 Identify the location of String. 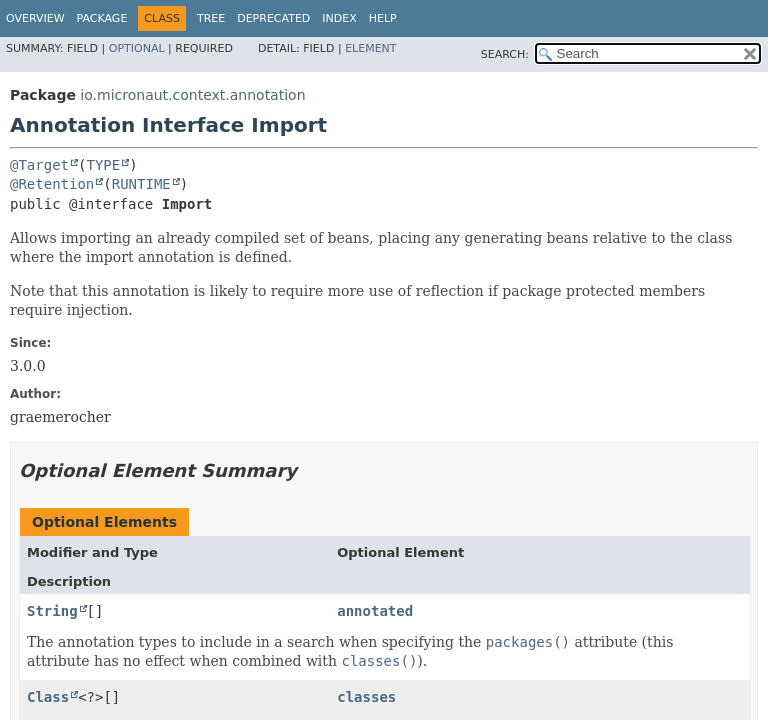
(52, 611).